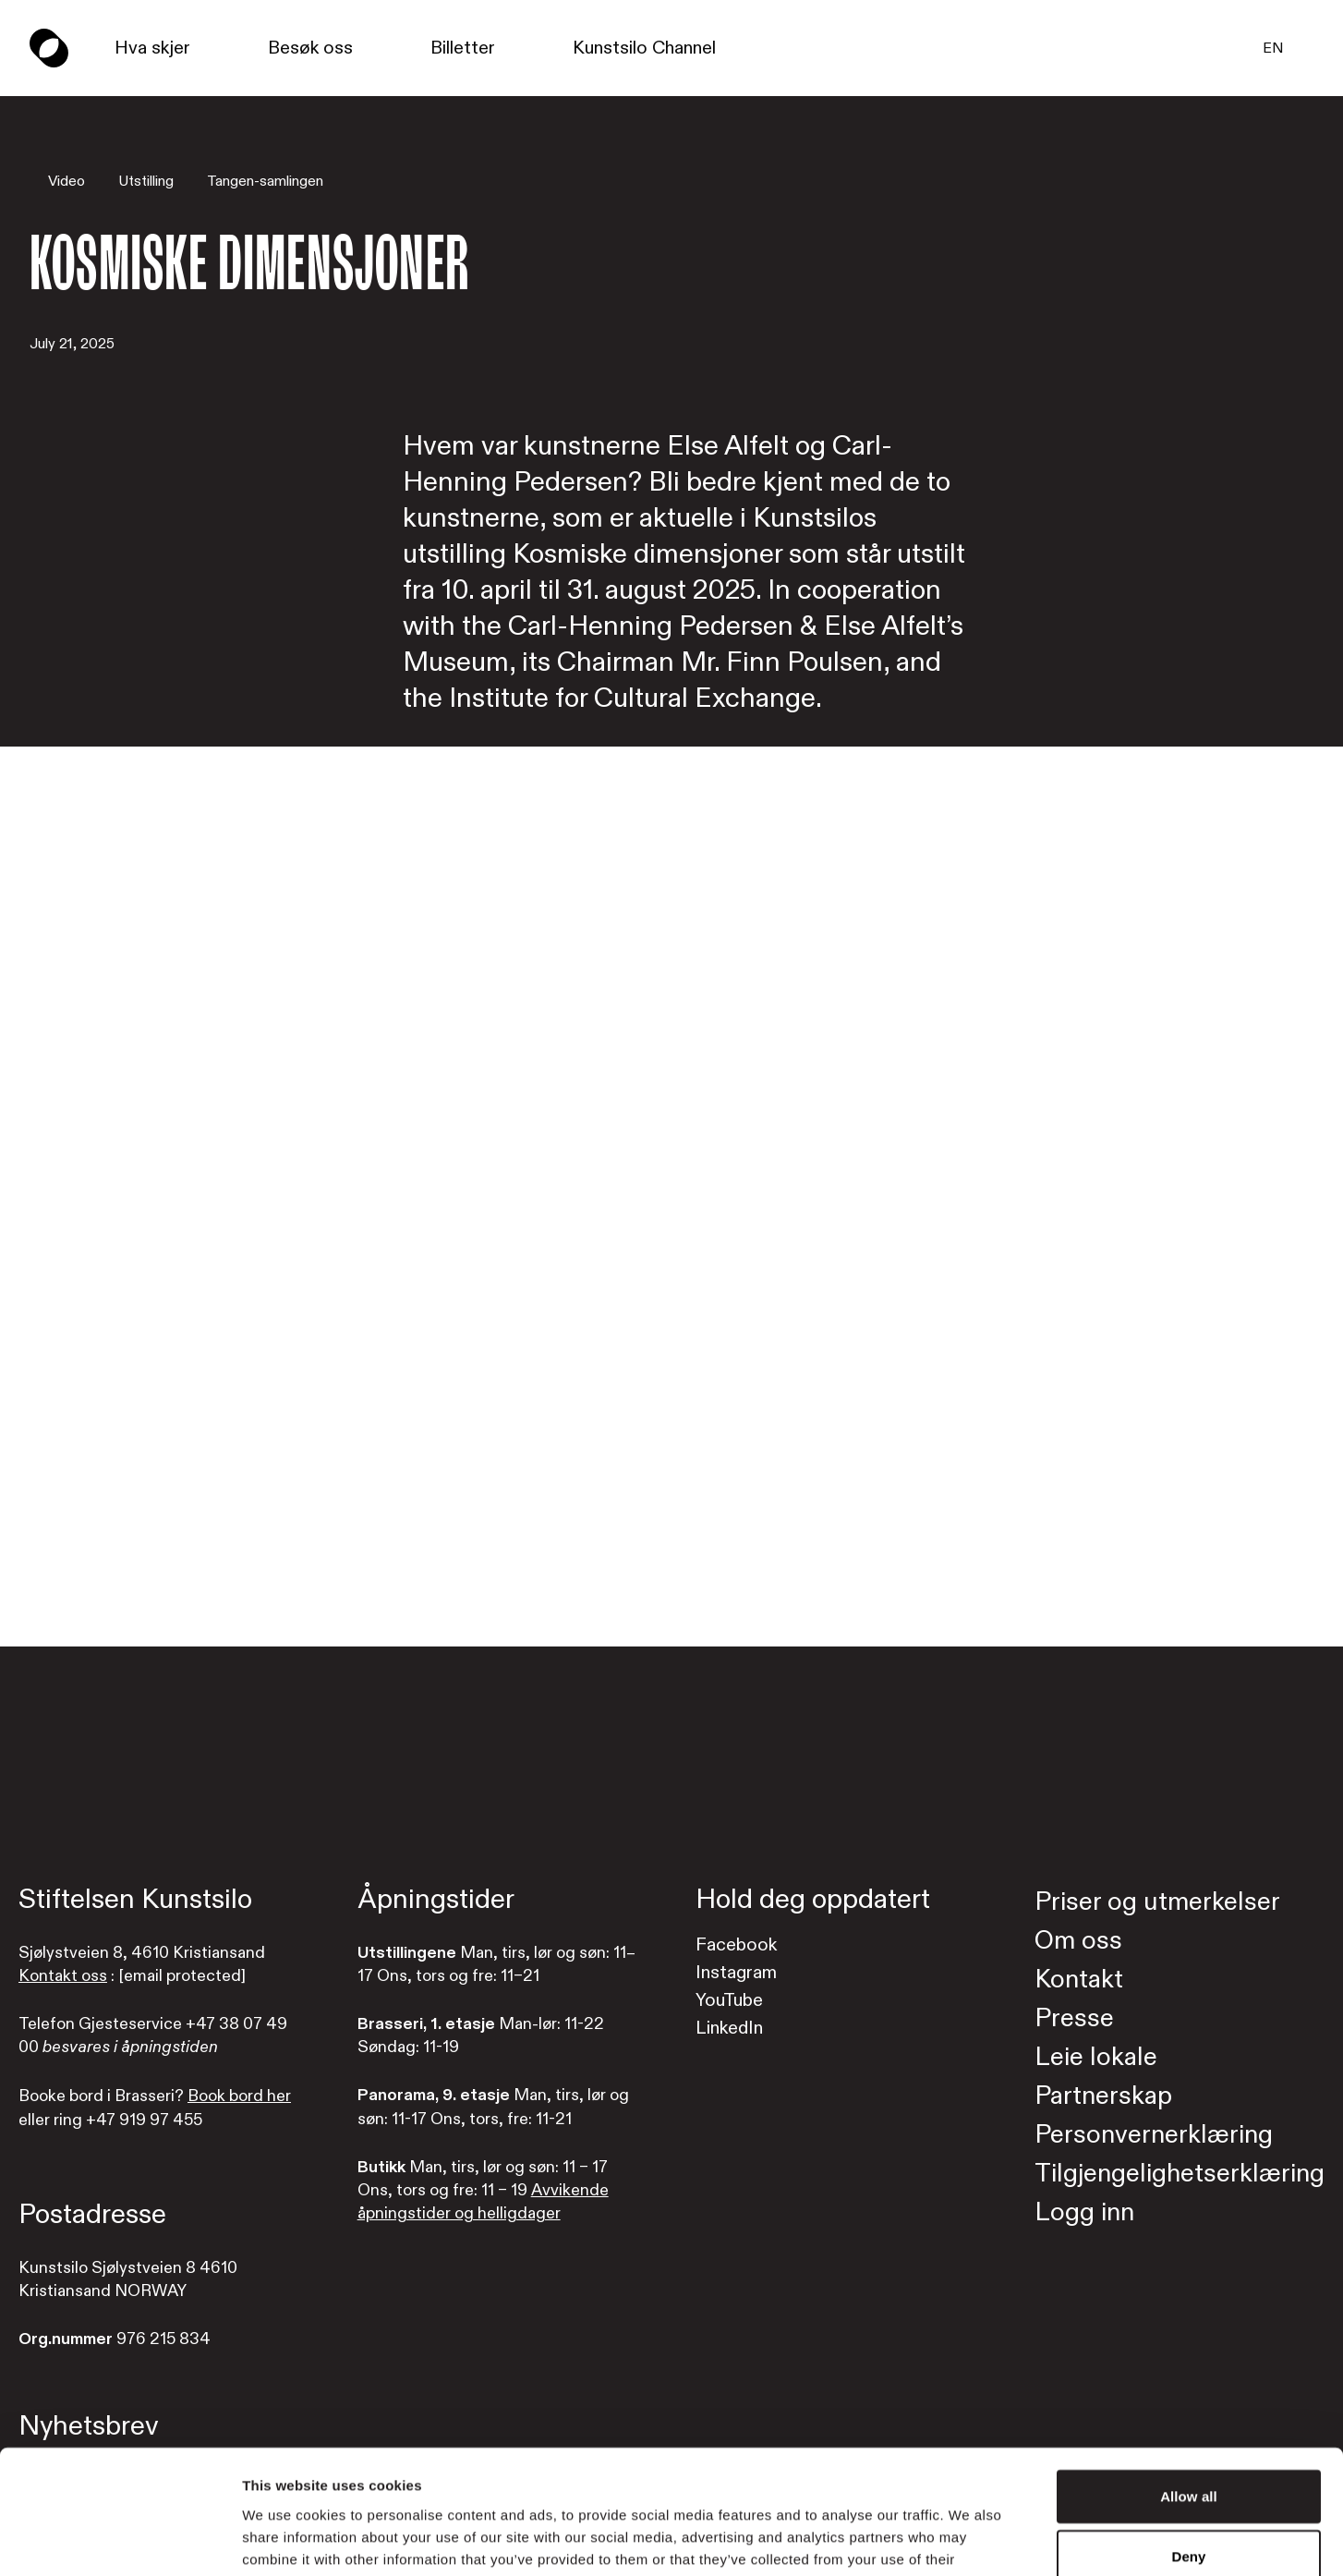 The image size is (1343, 2576). What do you see at coordinates (239, 2096) in the screenshot?
I see `Book bord her` at bounding box center [239, 2096].